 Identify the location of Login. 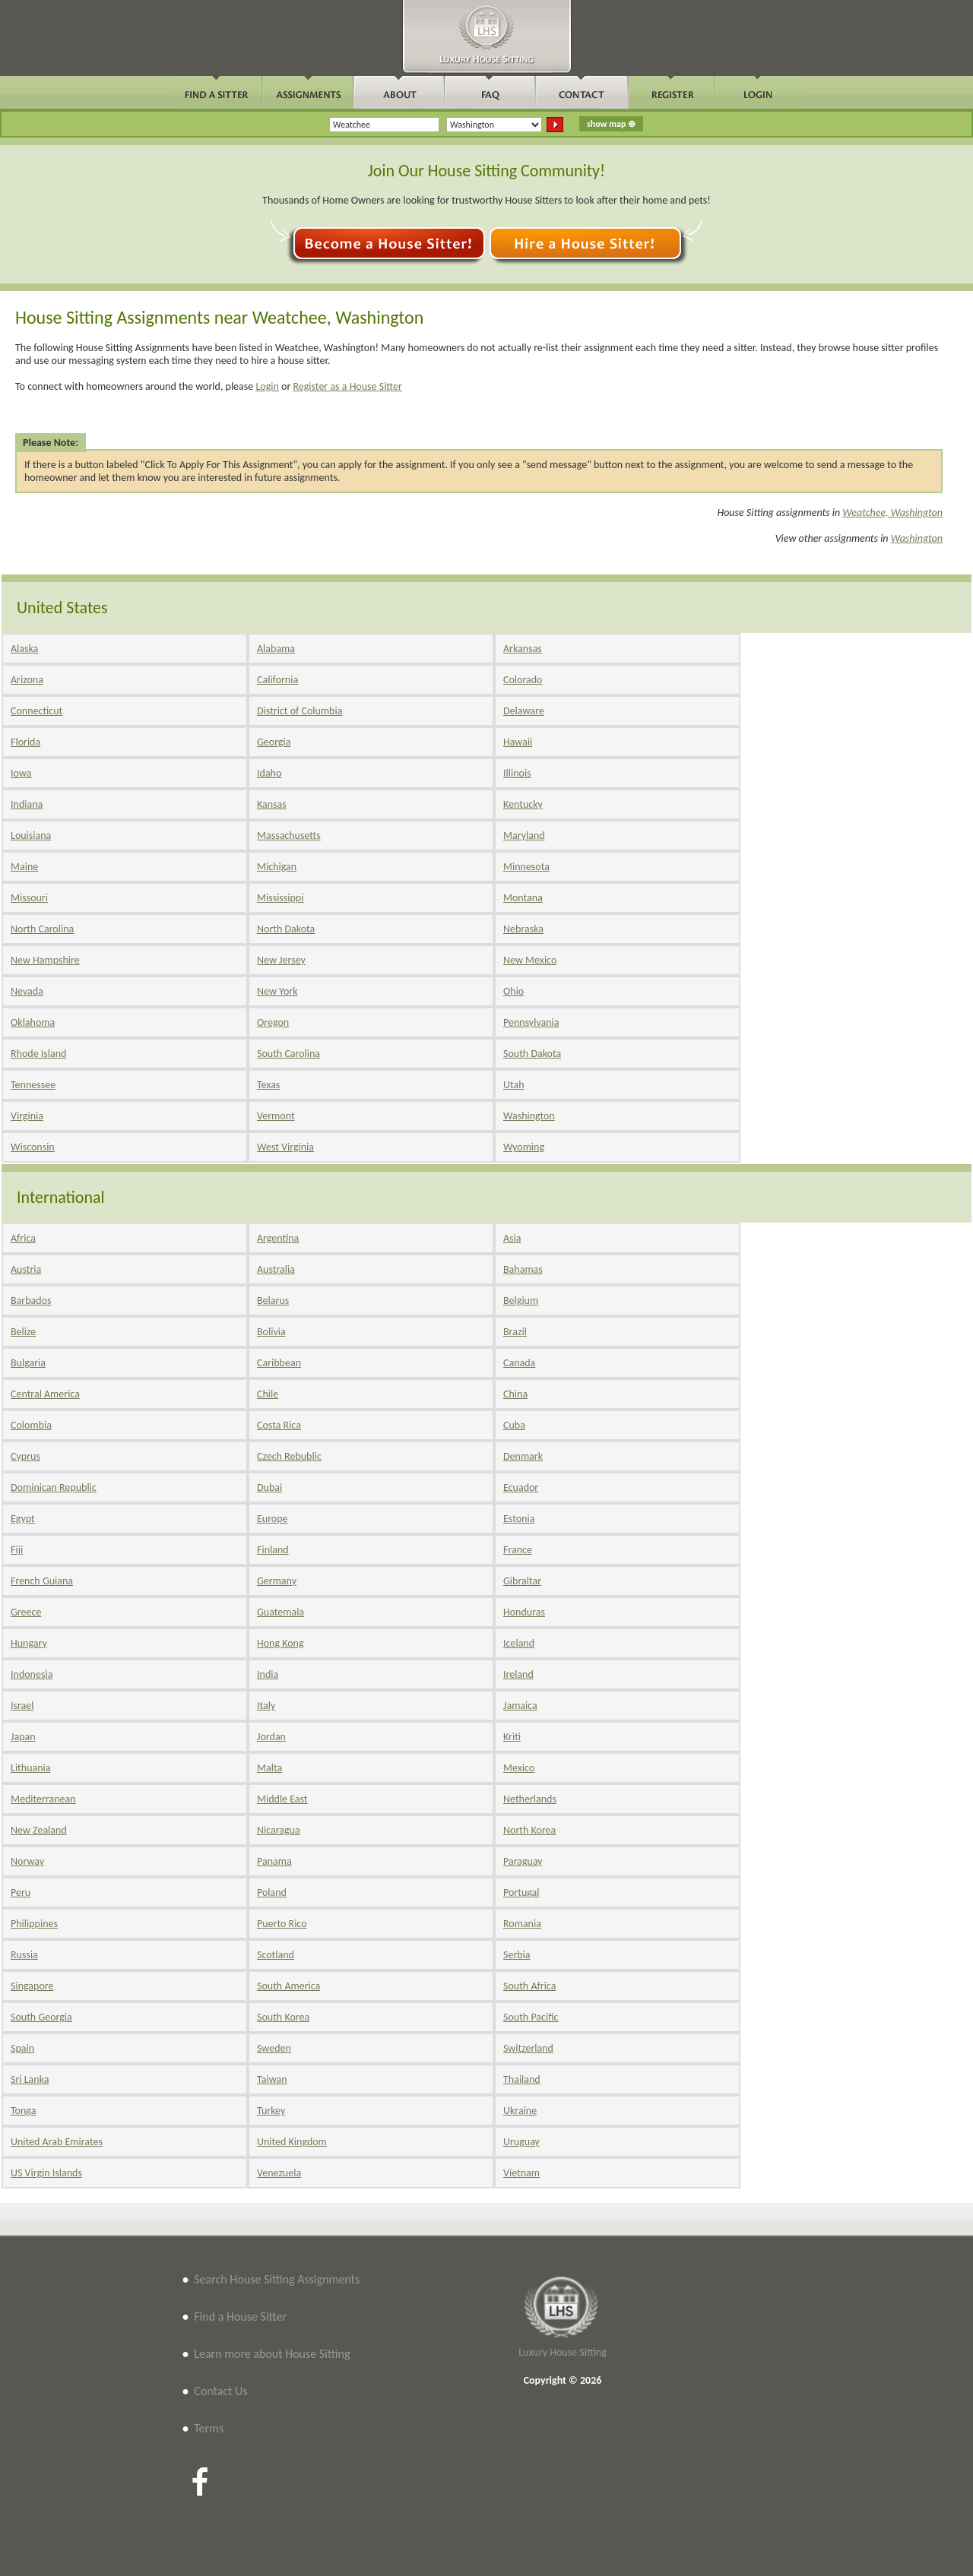
(266, 386).